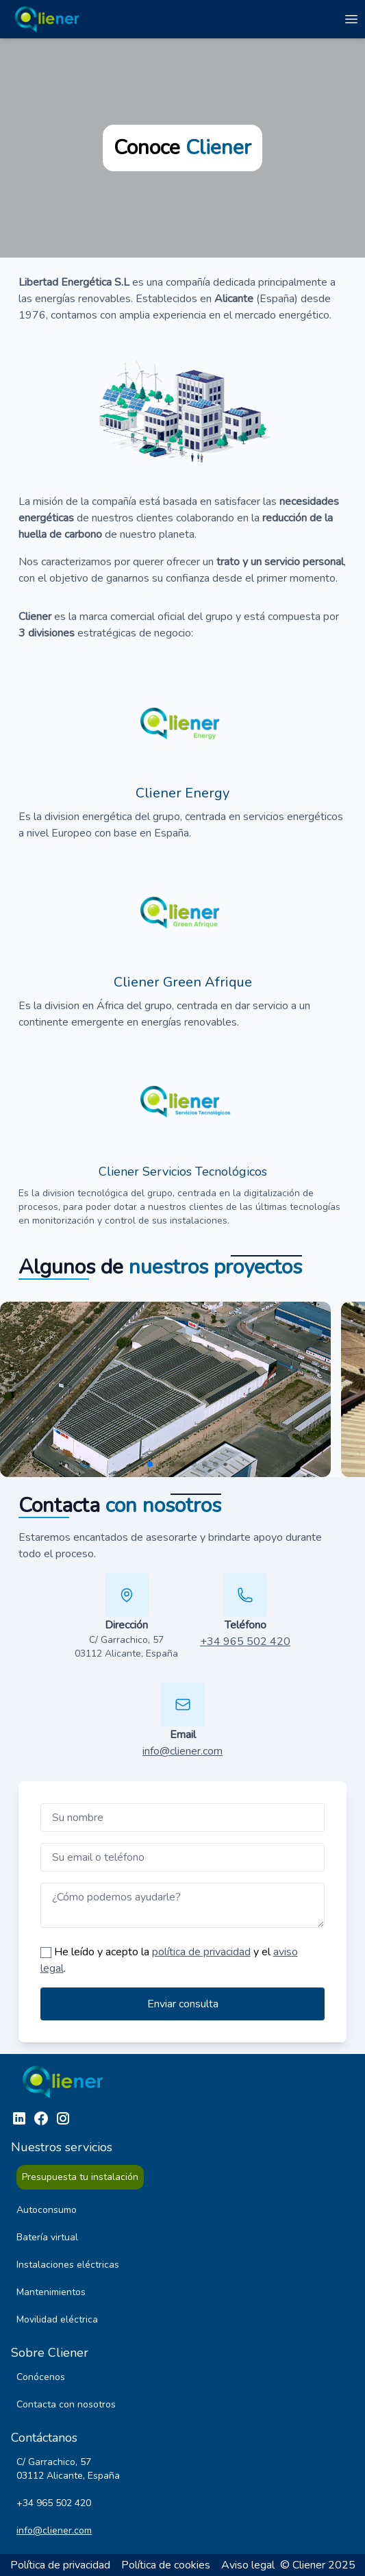 The width and height of the screenshot is (365, 2576). I want to click on +34 965 502 420, so click(245, 1641).